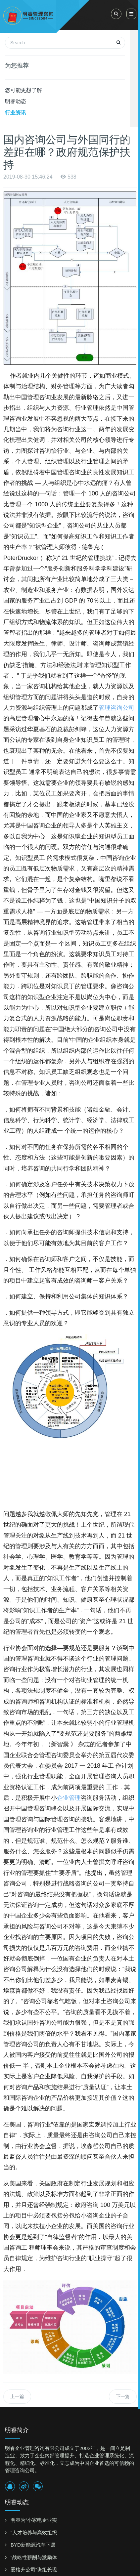  Describe the element at coordinates (69, 1798) in the screenshot. I see `企业管理` at that location.